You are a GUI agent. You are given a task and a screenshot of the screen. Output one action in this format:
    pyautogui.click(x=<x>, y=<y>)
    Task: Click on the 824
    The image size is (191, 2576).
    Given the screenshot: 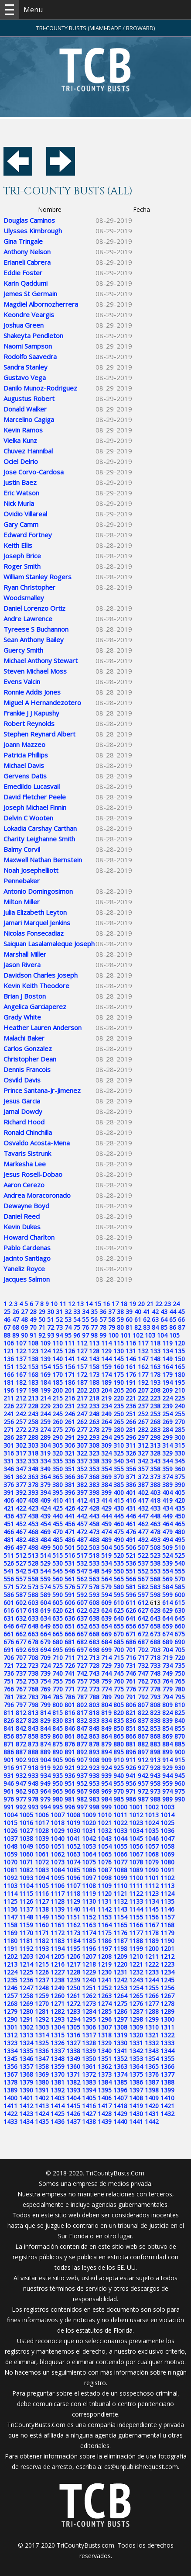 What is the action you would take?
    pyautogui.click(x=167, y=1712)
    